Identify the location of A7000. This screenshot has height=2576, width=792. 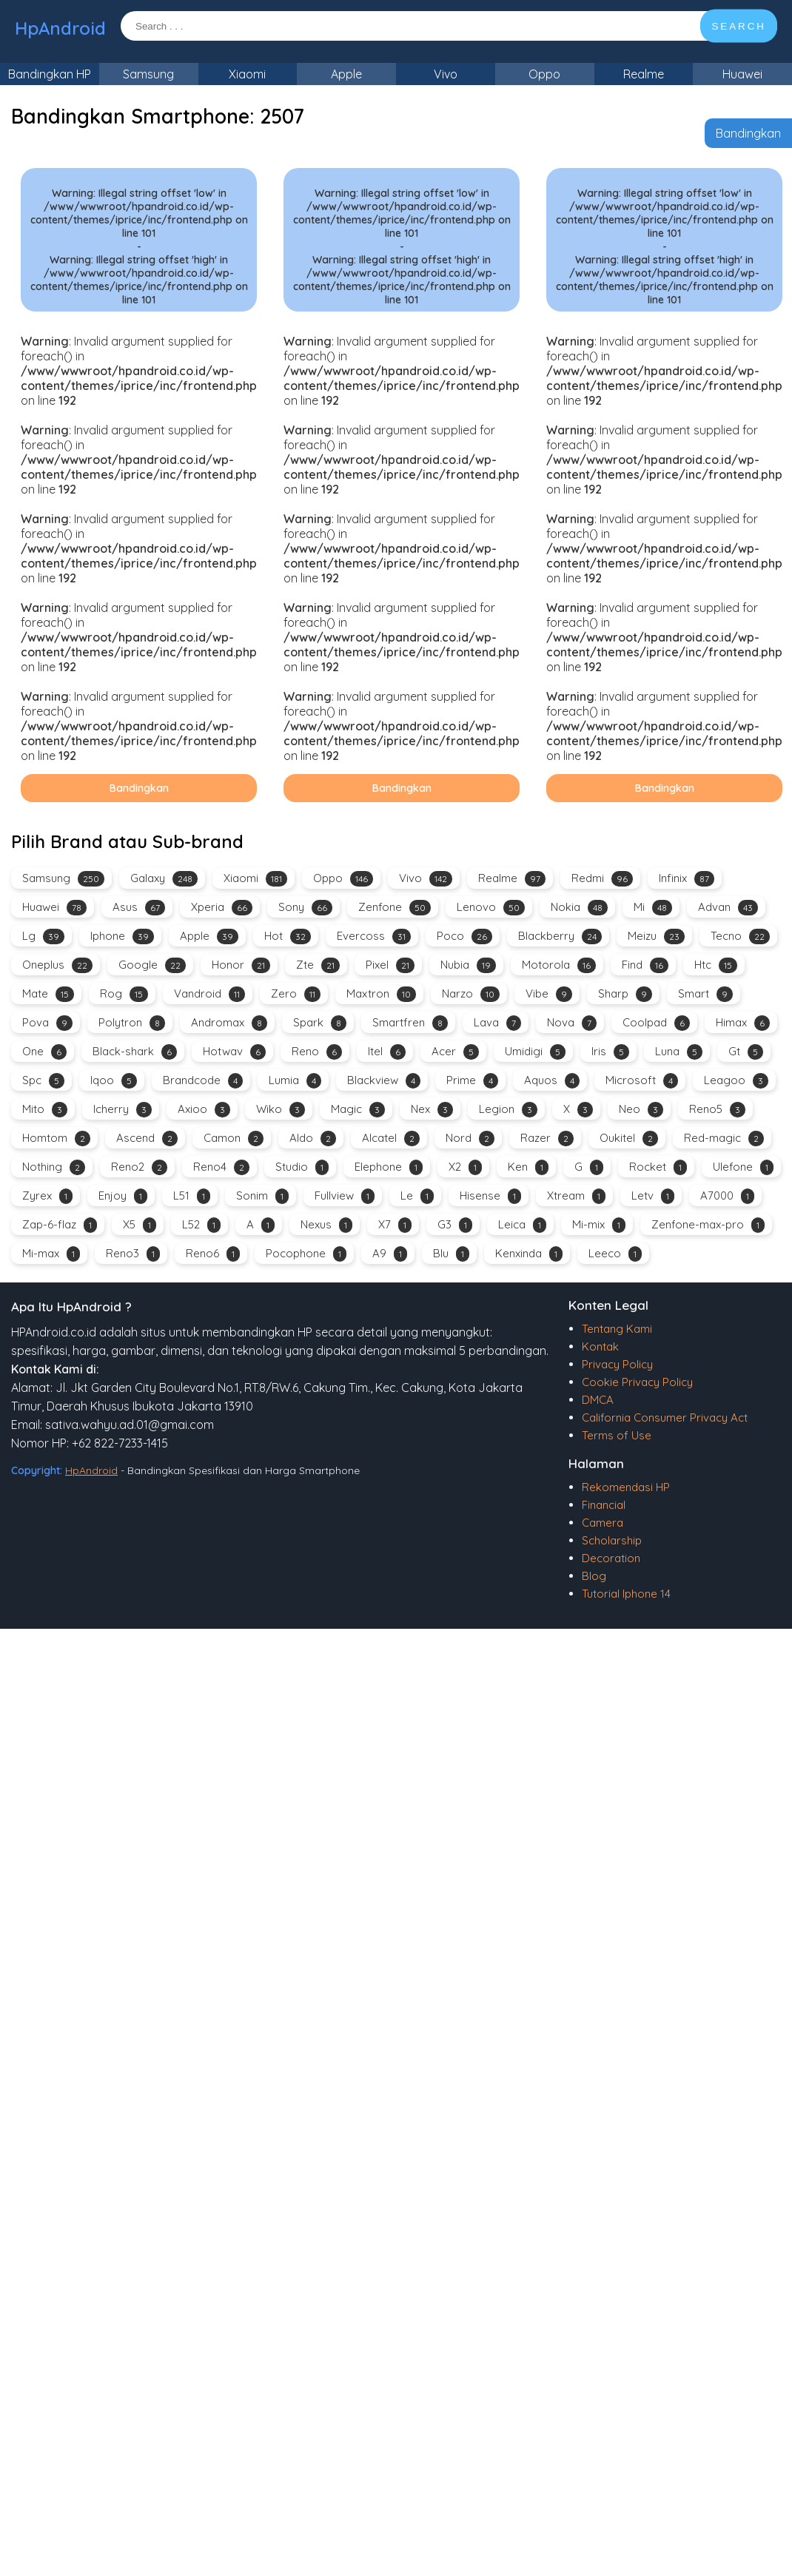
(727, 1196).